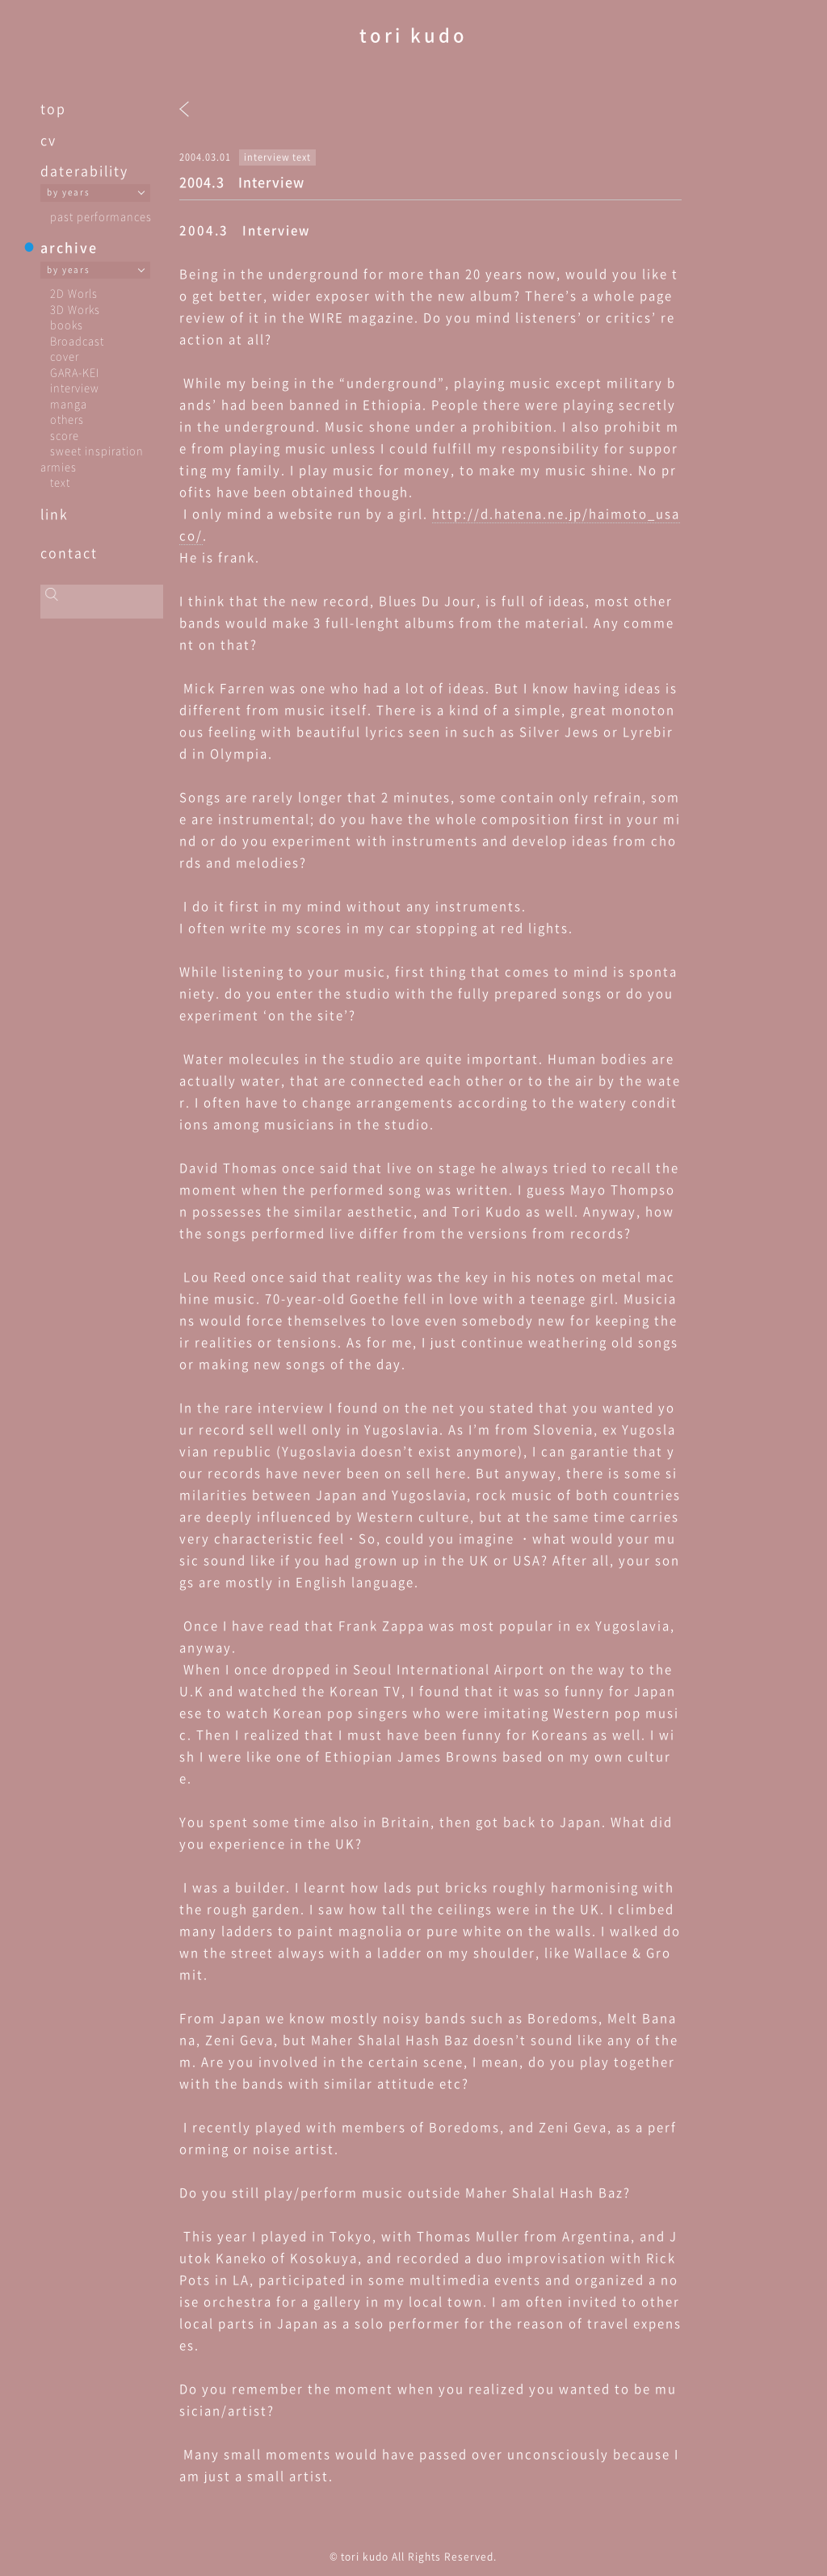  I want to click on cv, so click(48, 139).